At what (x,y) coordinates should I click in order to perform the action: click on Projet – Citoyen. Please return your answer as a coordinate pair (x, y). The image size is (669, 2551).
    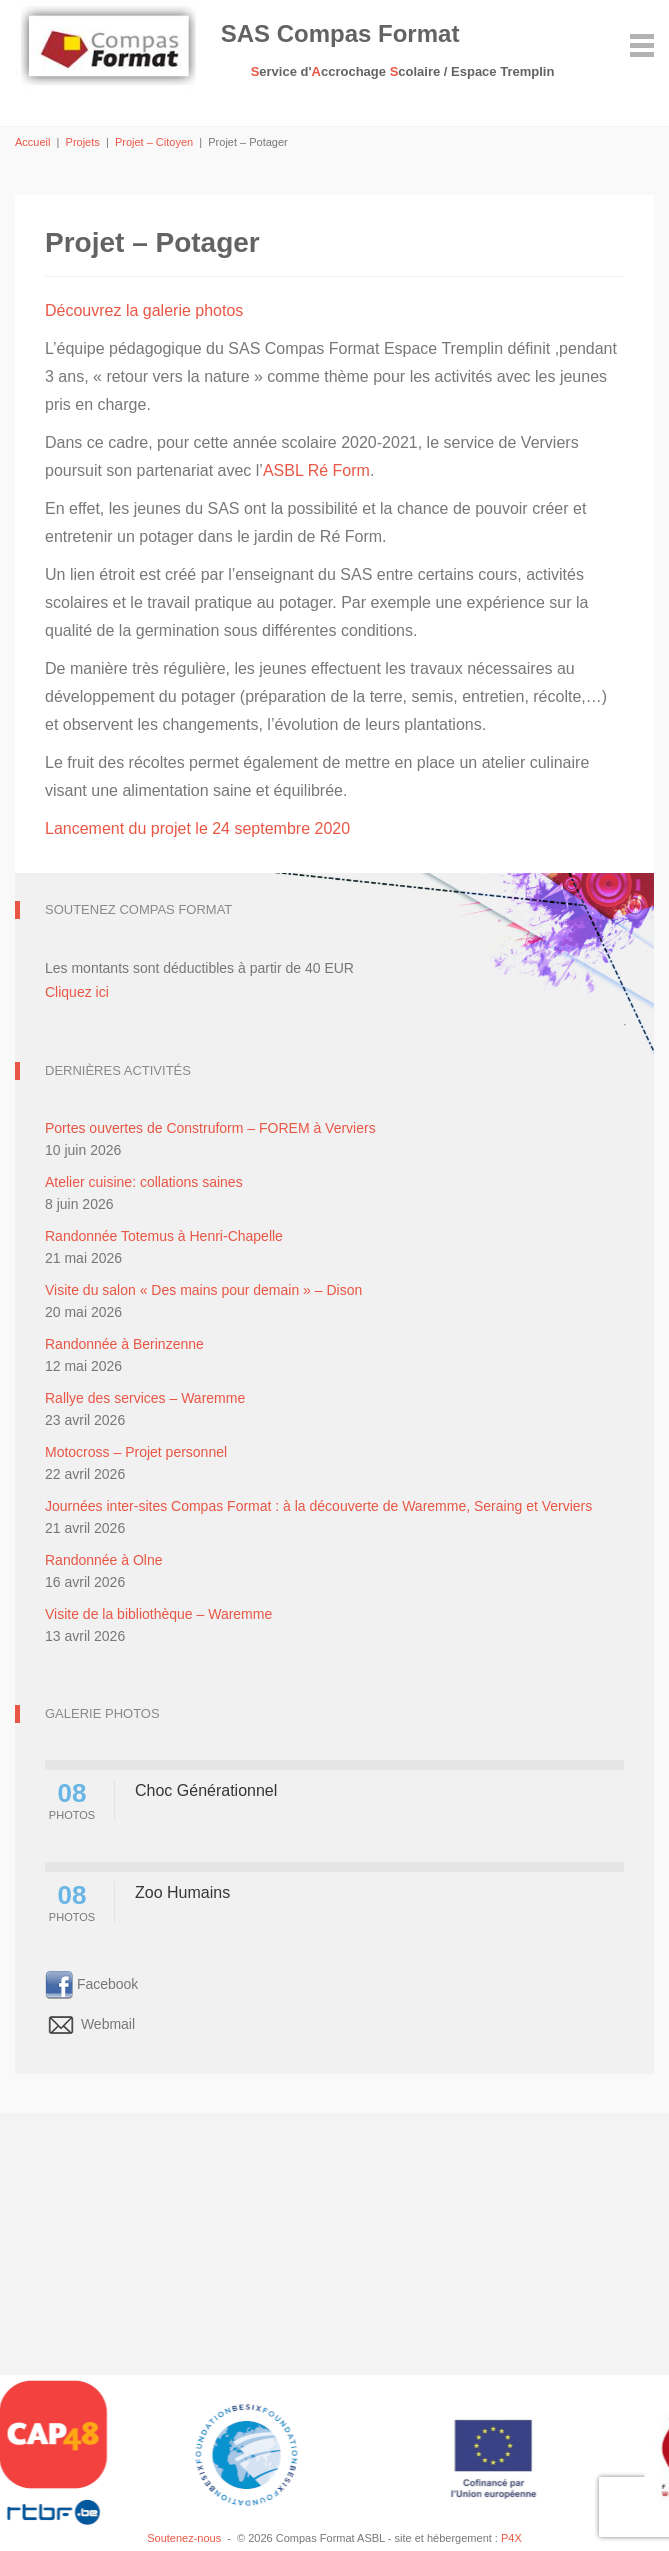
    Looking at the image, I should click on (154, 142).